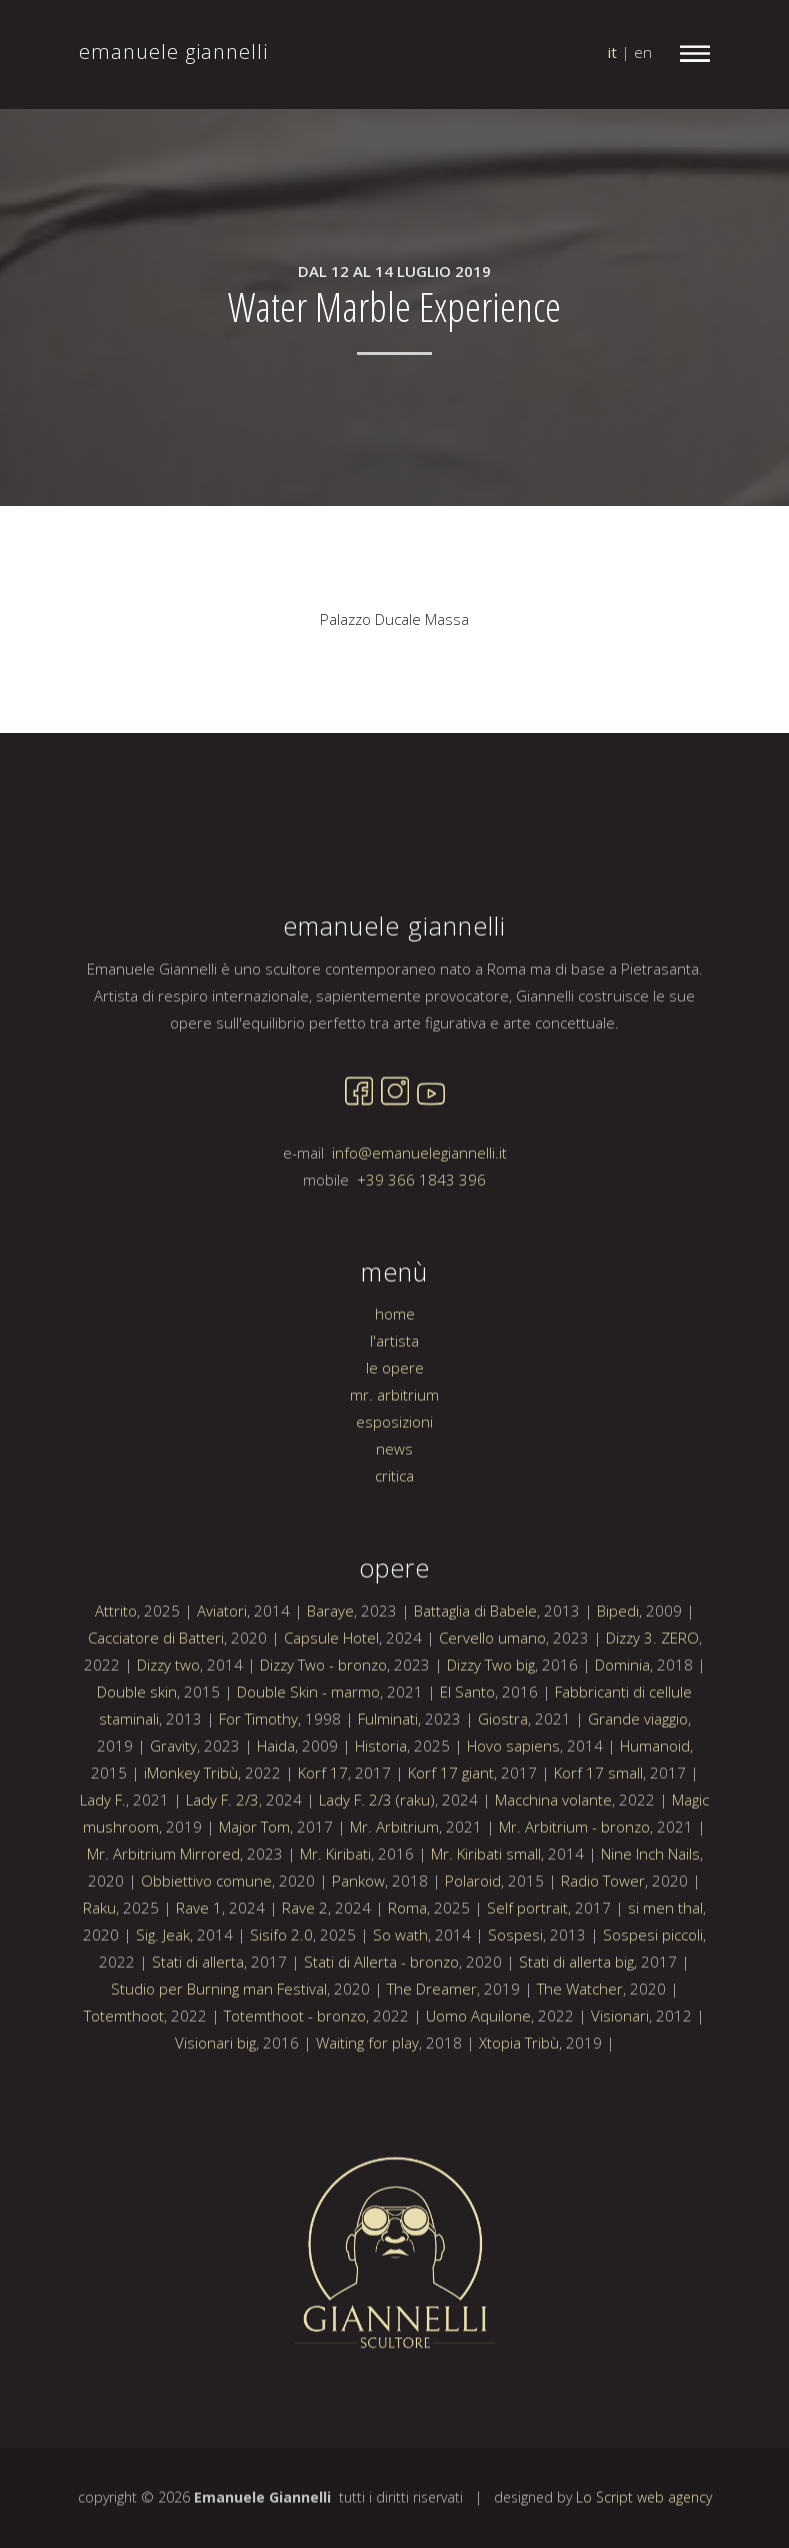 The width and height of the screenshot is (789, 2548). I want to click on Nine Inch Nails, so click(650, 1914).